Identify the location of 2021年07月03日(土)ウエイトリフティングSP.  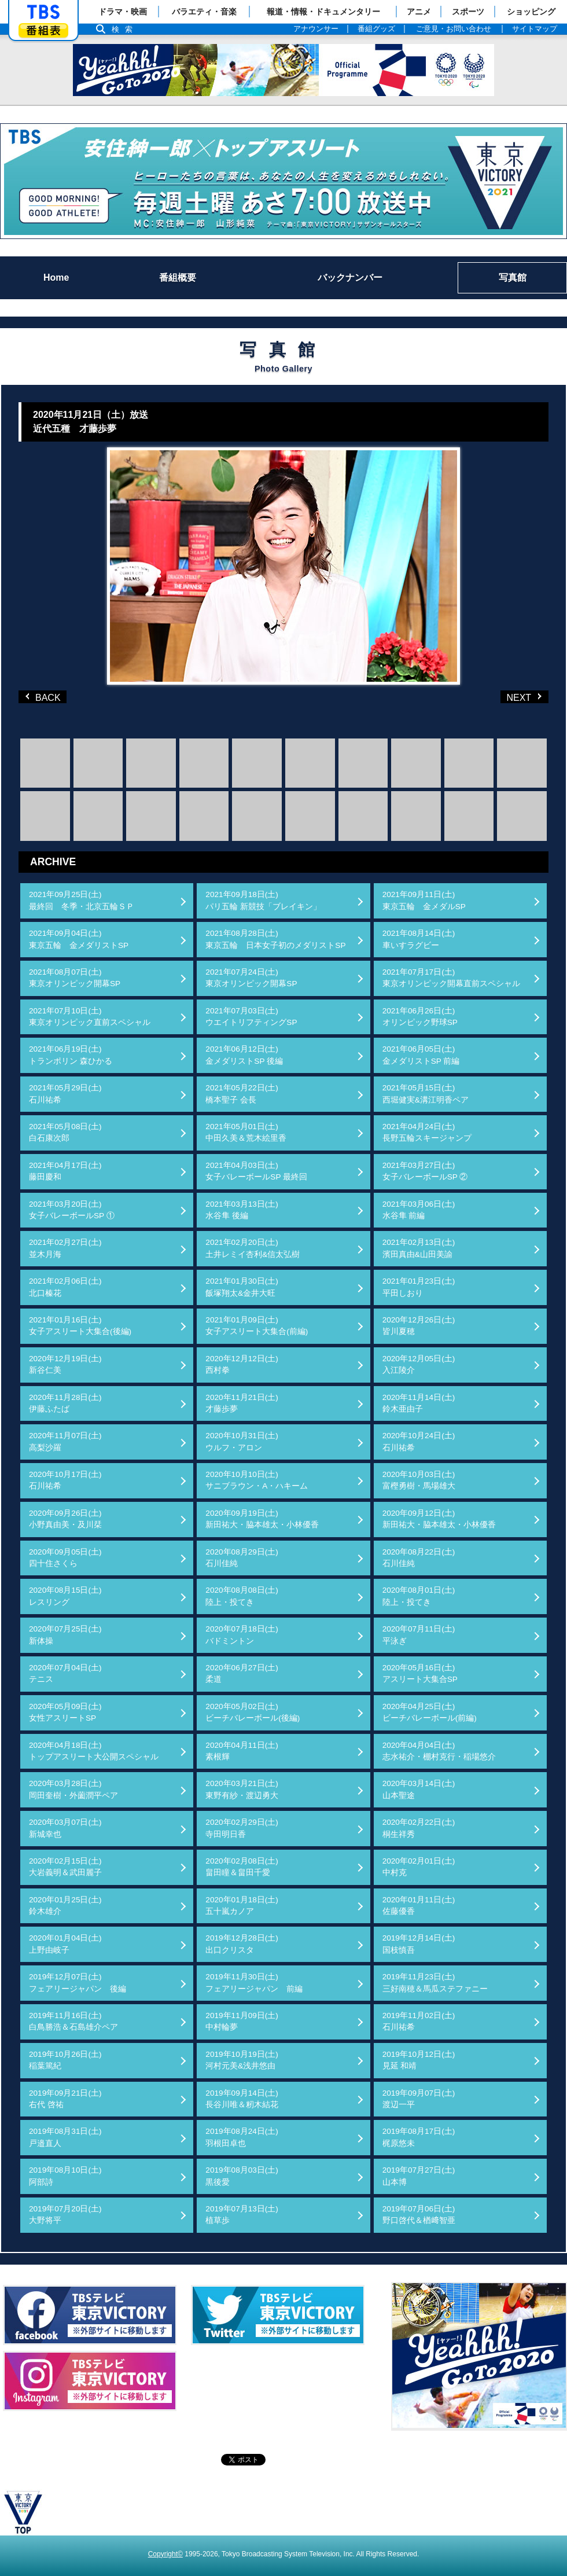
(251, 1016).